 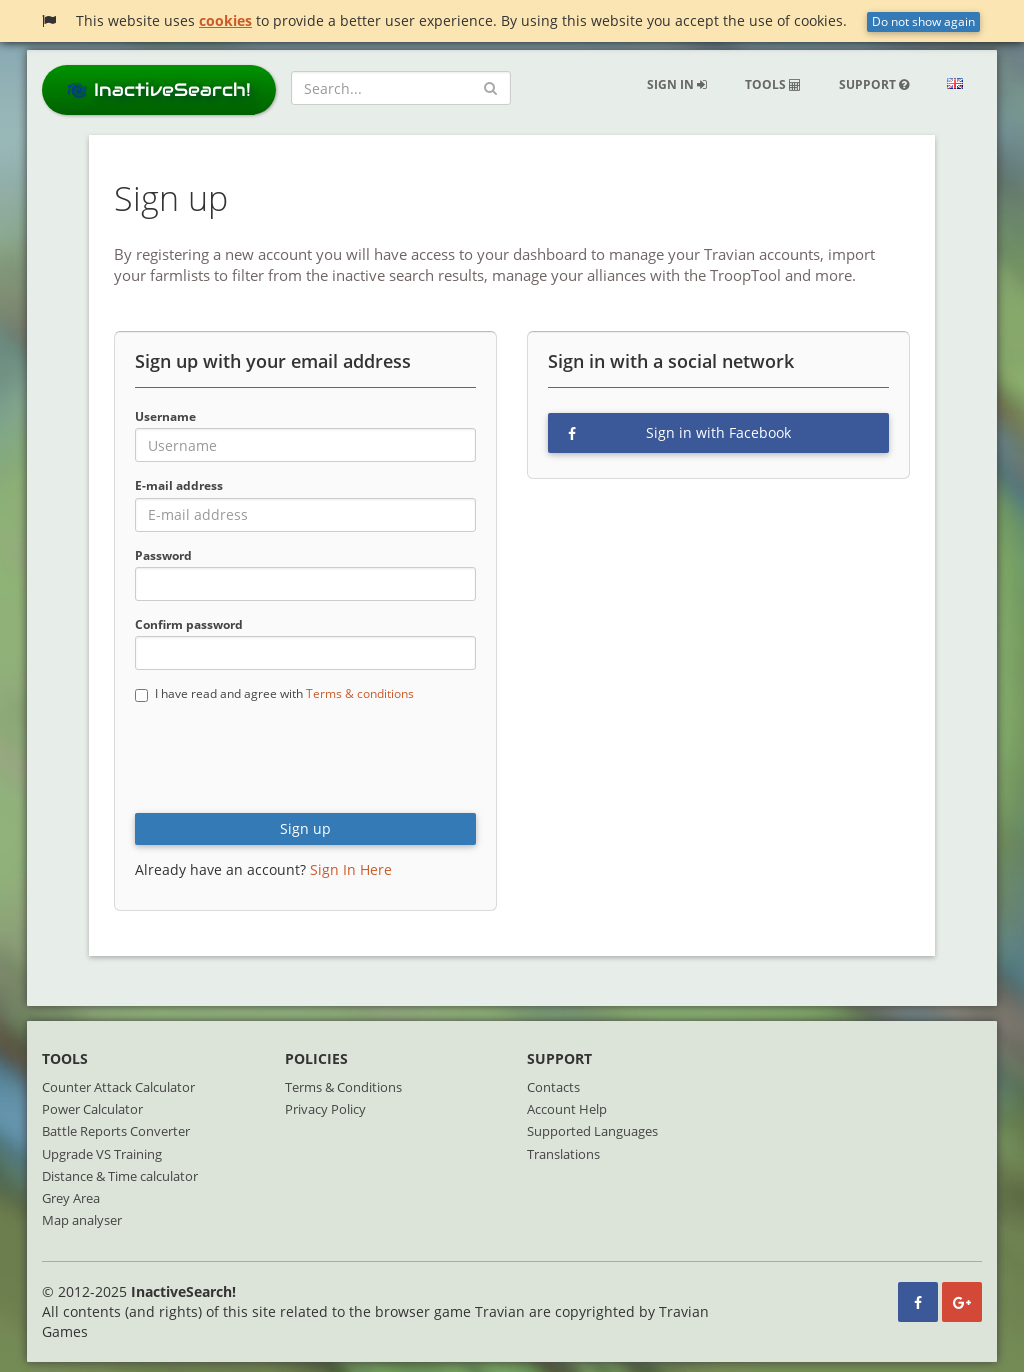 I want to click on Power Calculator, so click(x=92, y=1109).